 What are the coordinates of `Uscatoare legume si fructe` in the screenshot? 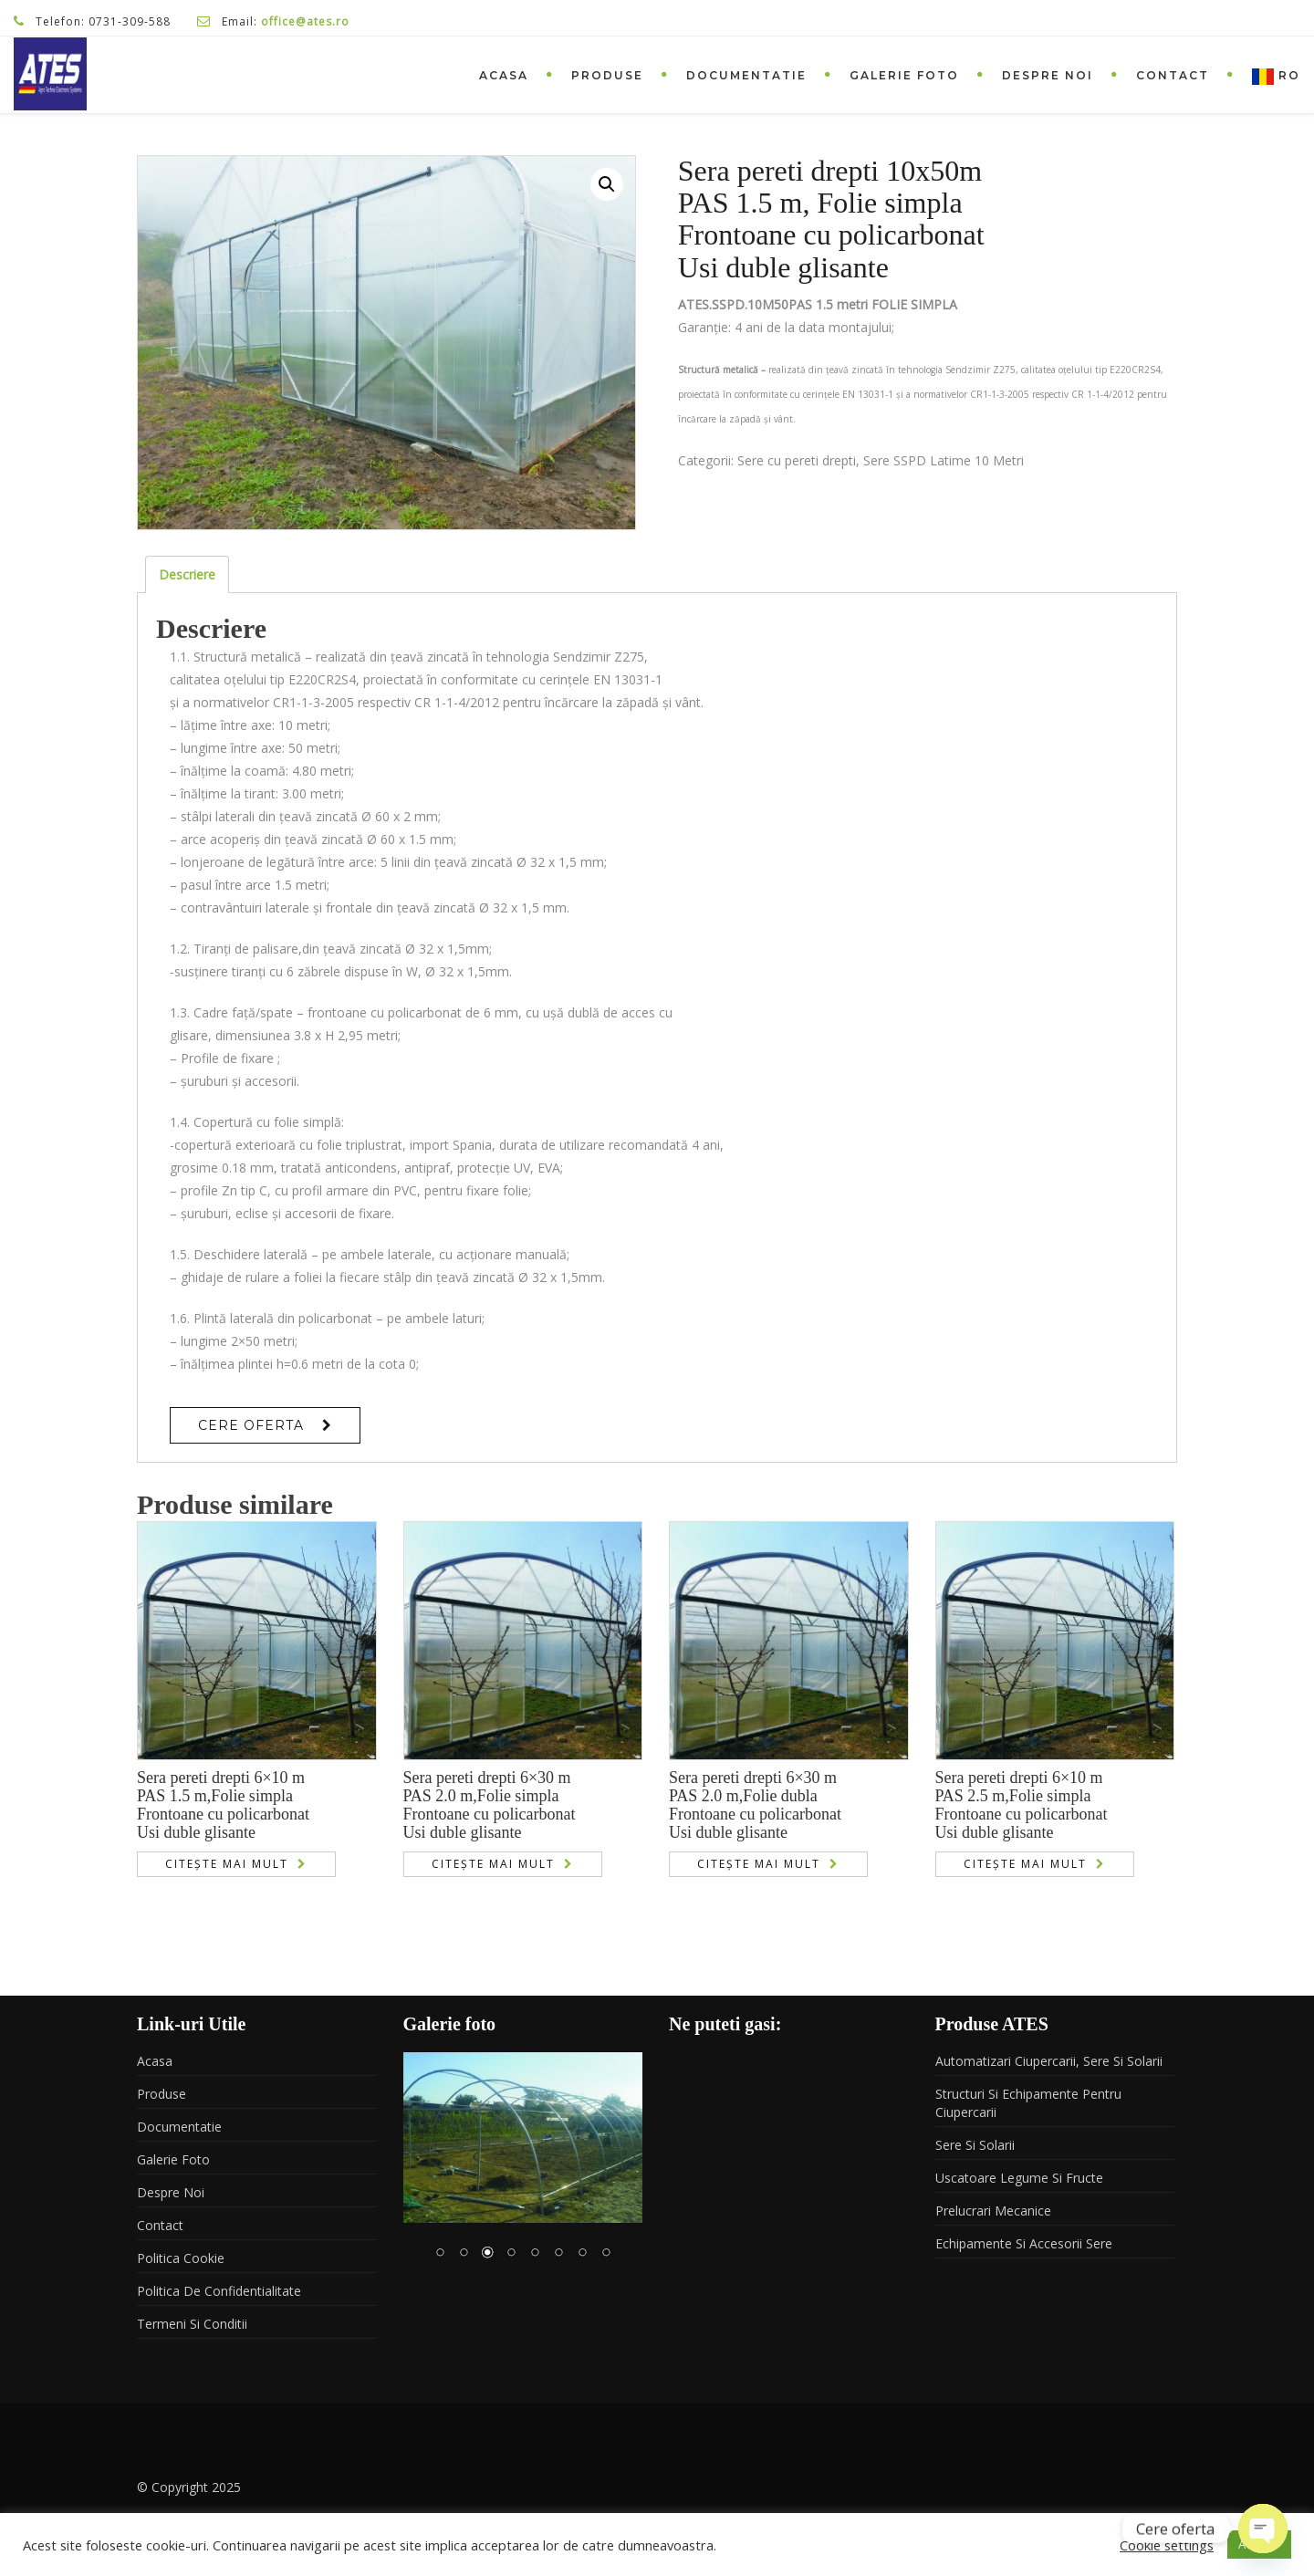 It's located at (1019, 2177).